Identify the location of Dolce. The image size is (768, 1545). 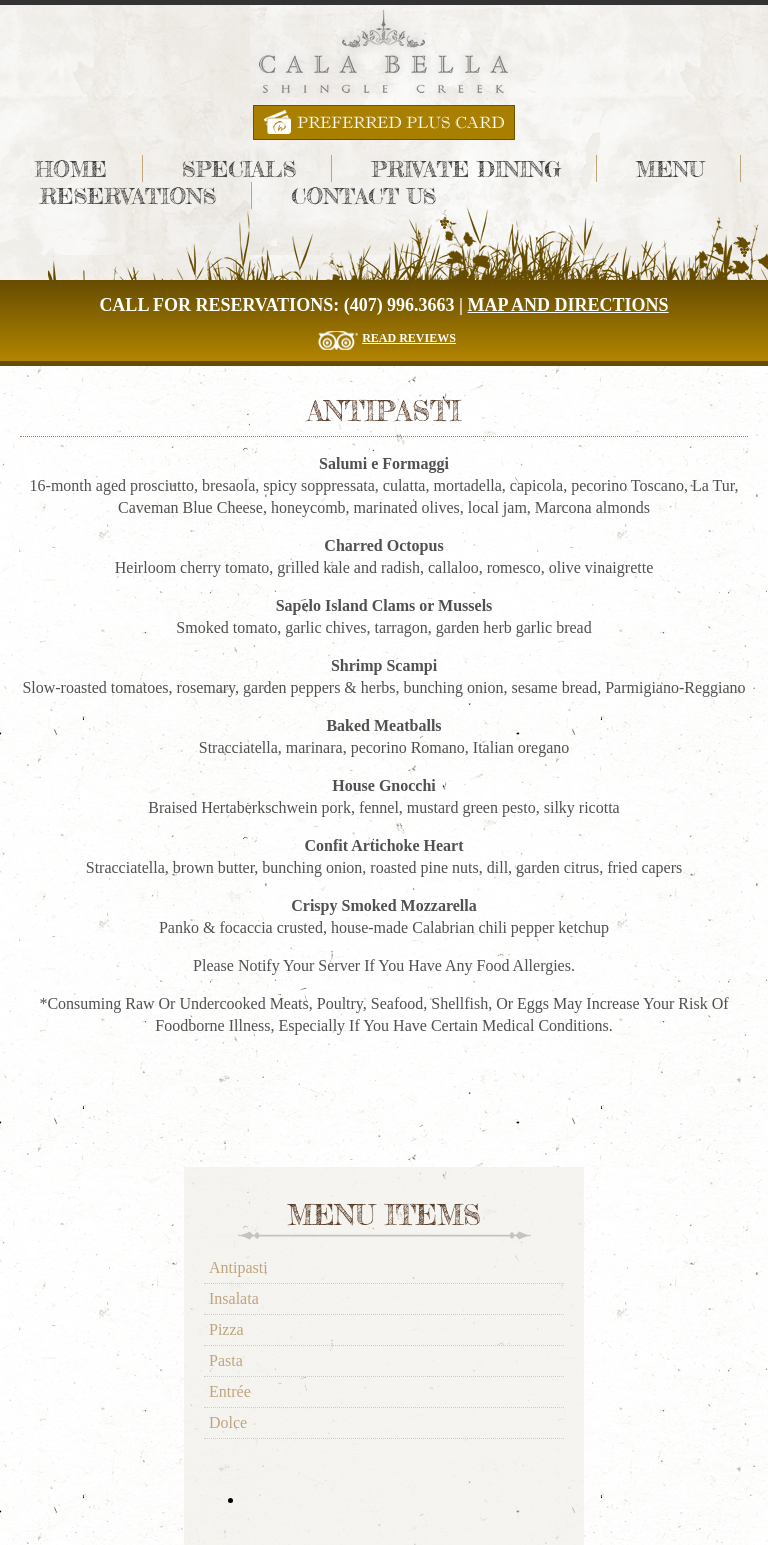
(228, 1422).